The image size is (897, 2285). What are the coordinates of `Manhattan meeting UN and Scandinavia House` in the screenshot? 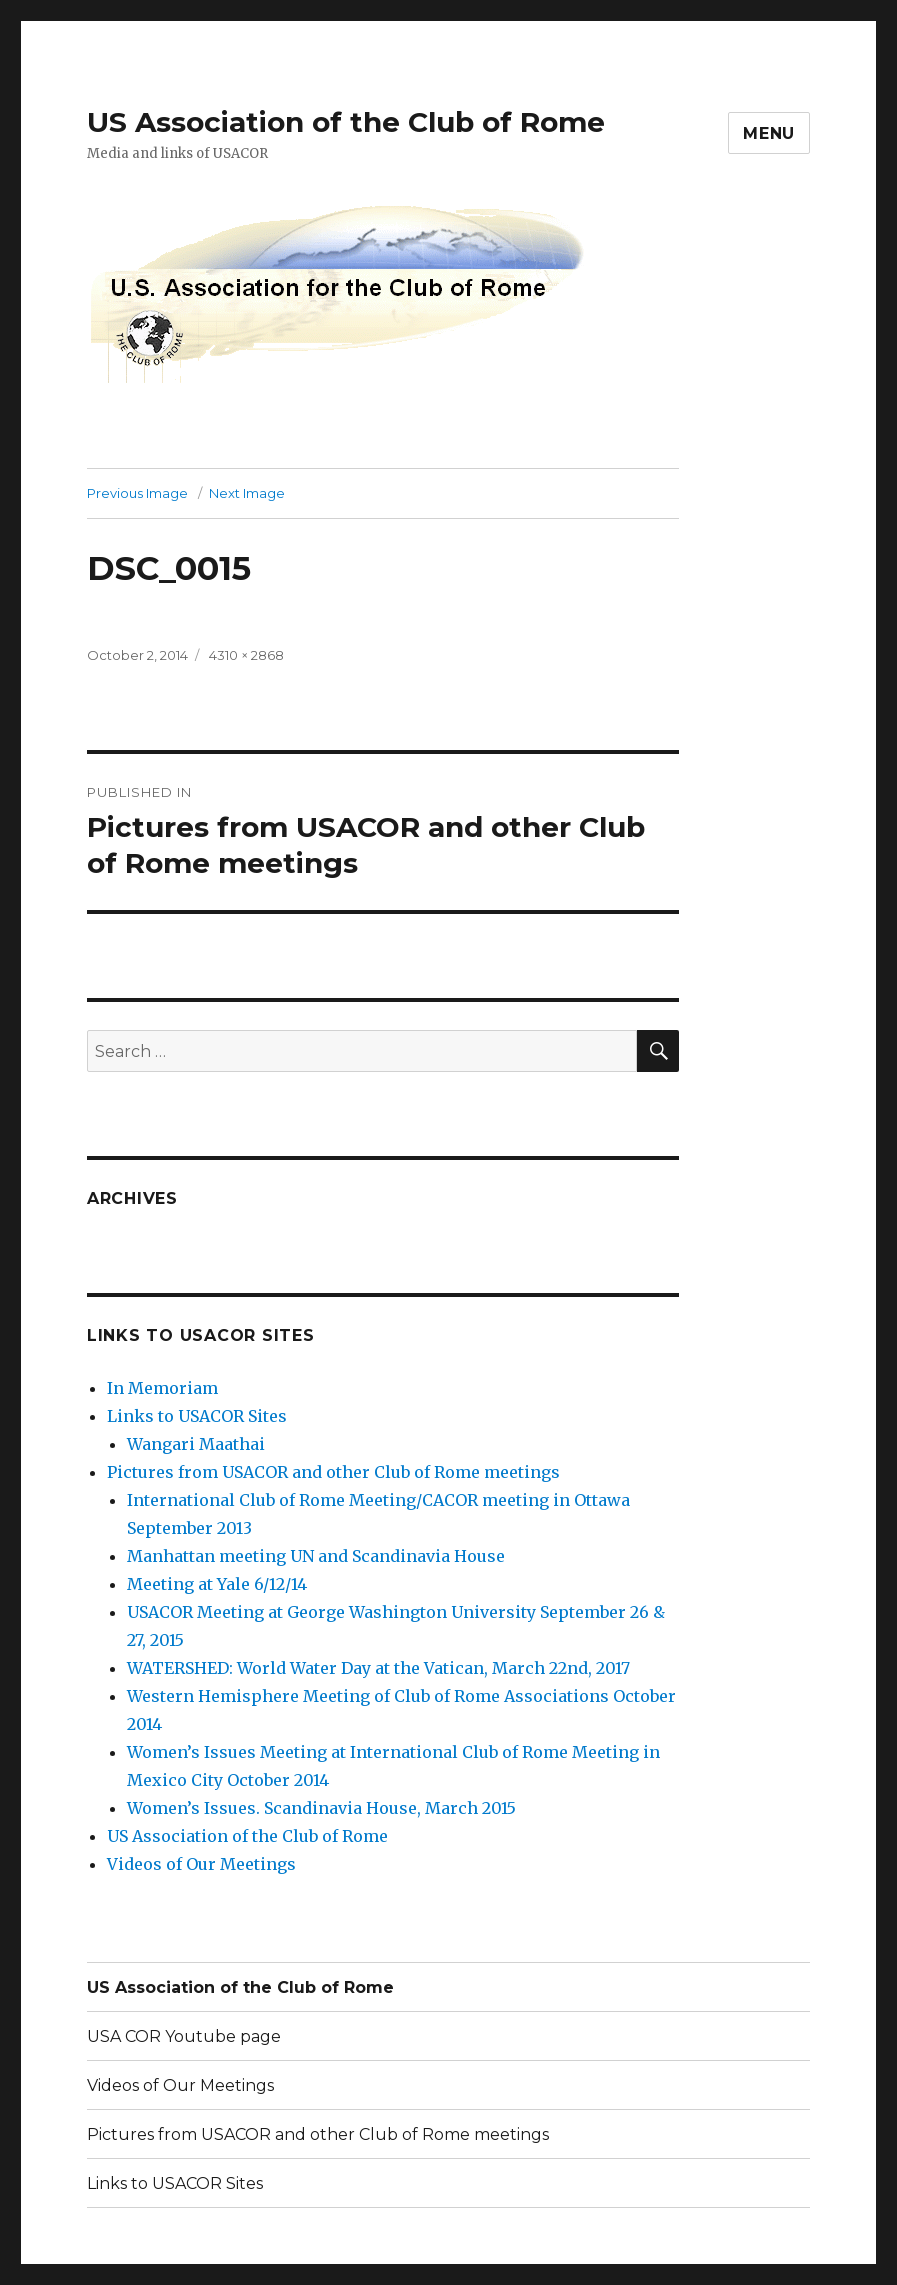 It's located at (316, 1556).